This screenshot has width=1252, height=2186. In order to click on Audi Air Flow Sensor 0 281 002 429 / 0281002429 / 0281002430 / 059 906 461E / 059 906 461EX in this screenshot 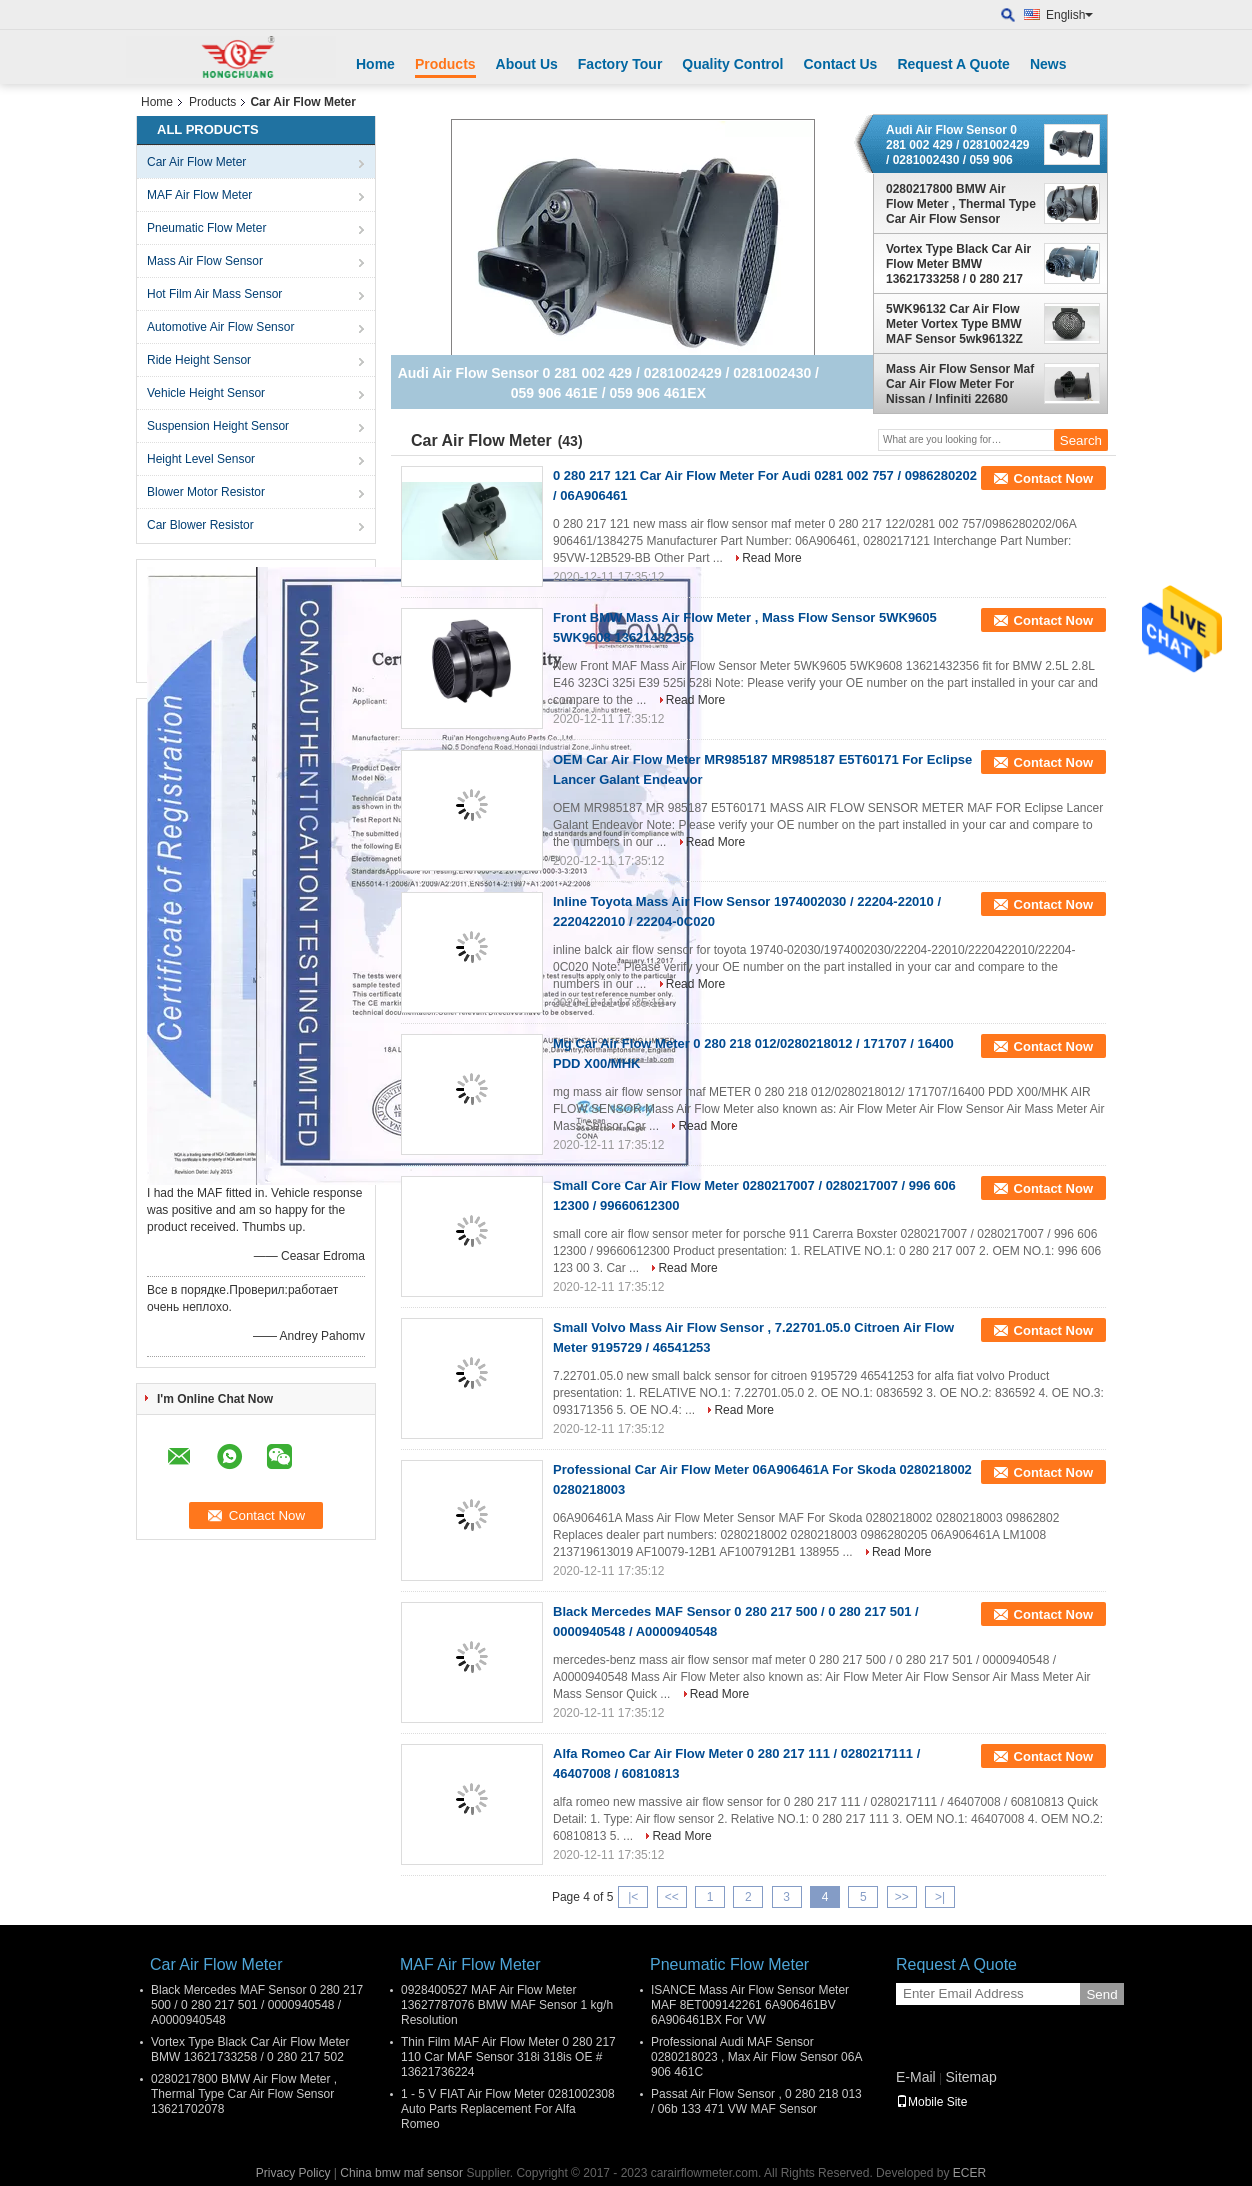, I will do `click(957, 145)`.